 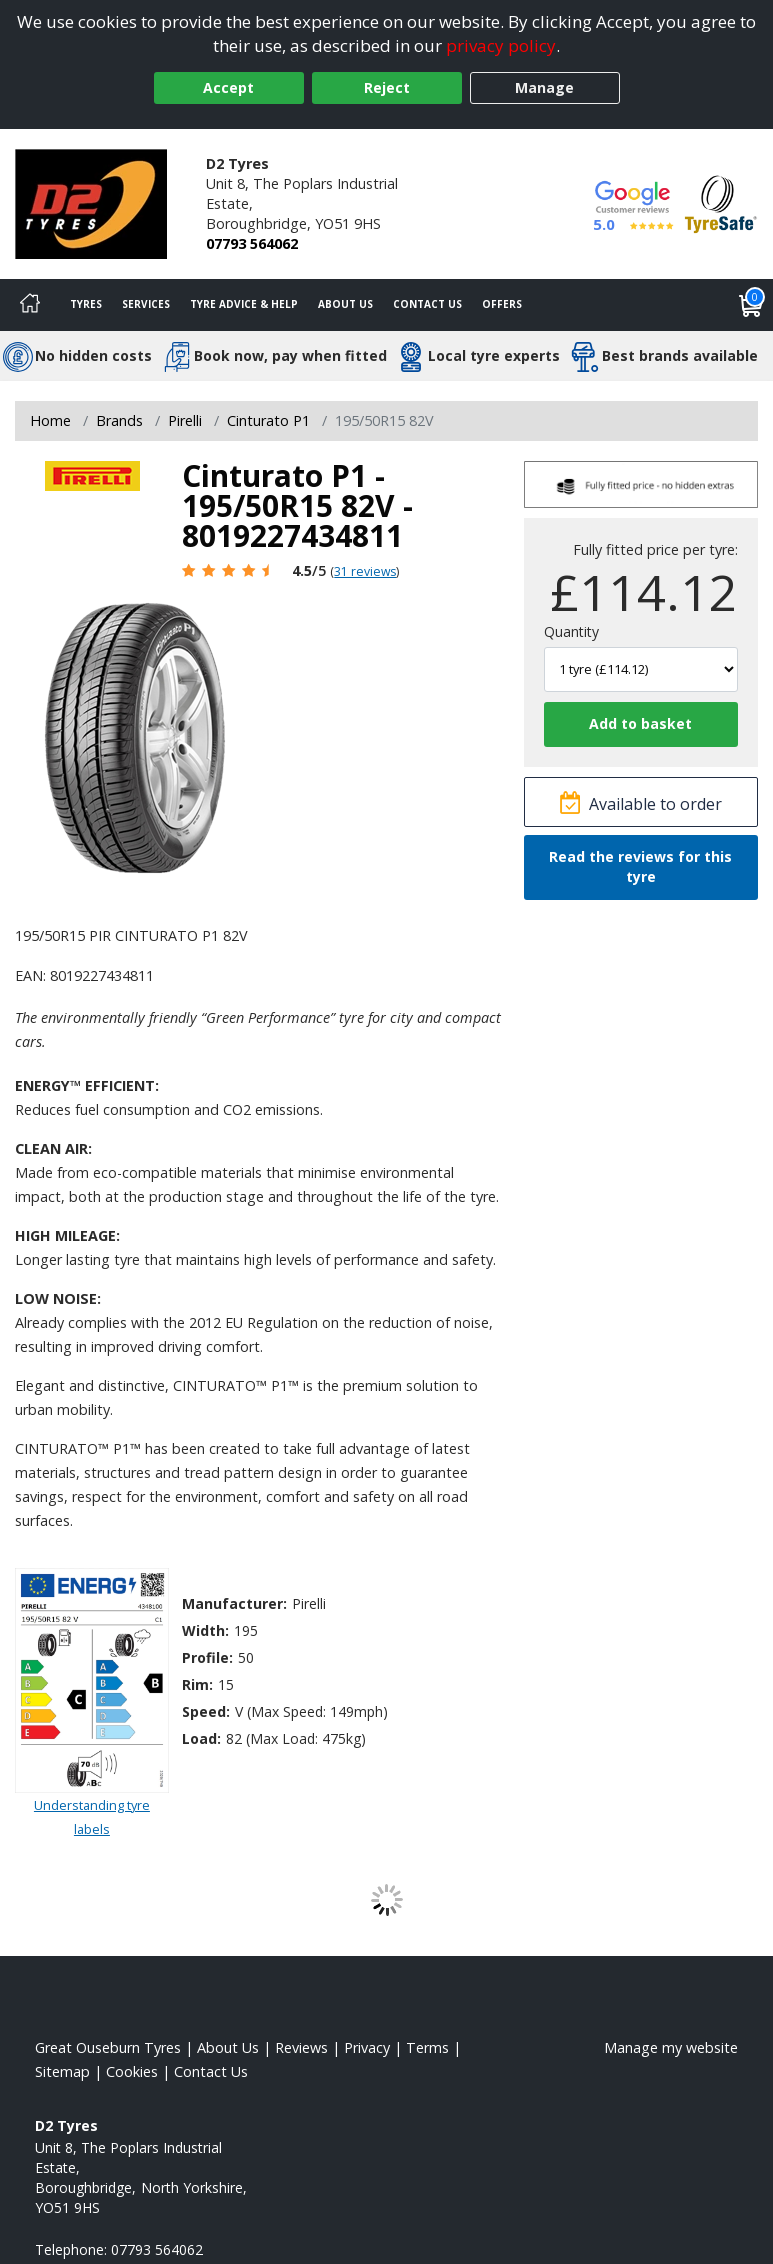 What do you see at coordinates (86, 304) in the screenshot?
I see `Tyres` at bounding box center [86, 304].